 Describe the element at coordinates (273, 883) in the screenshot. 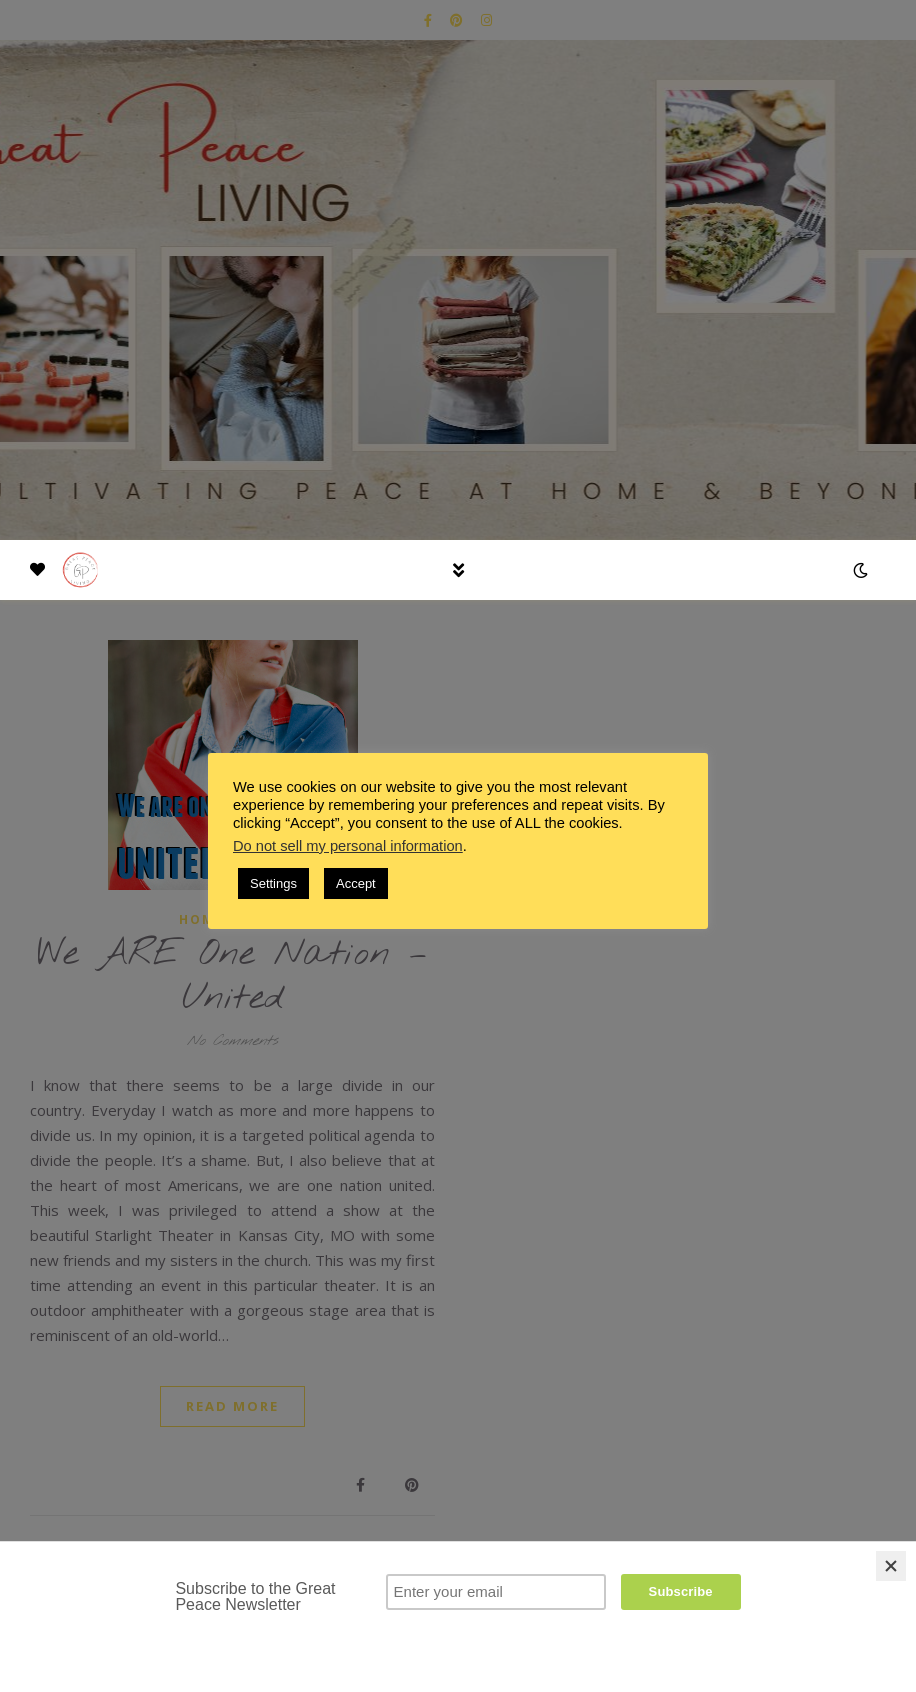

I see `Settings [button]` at that location.